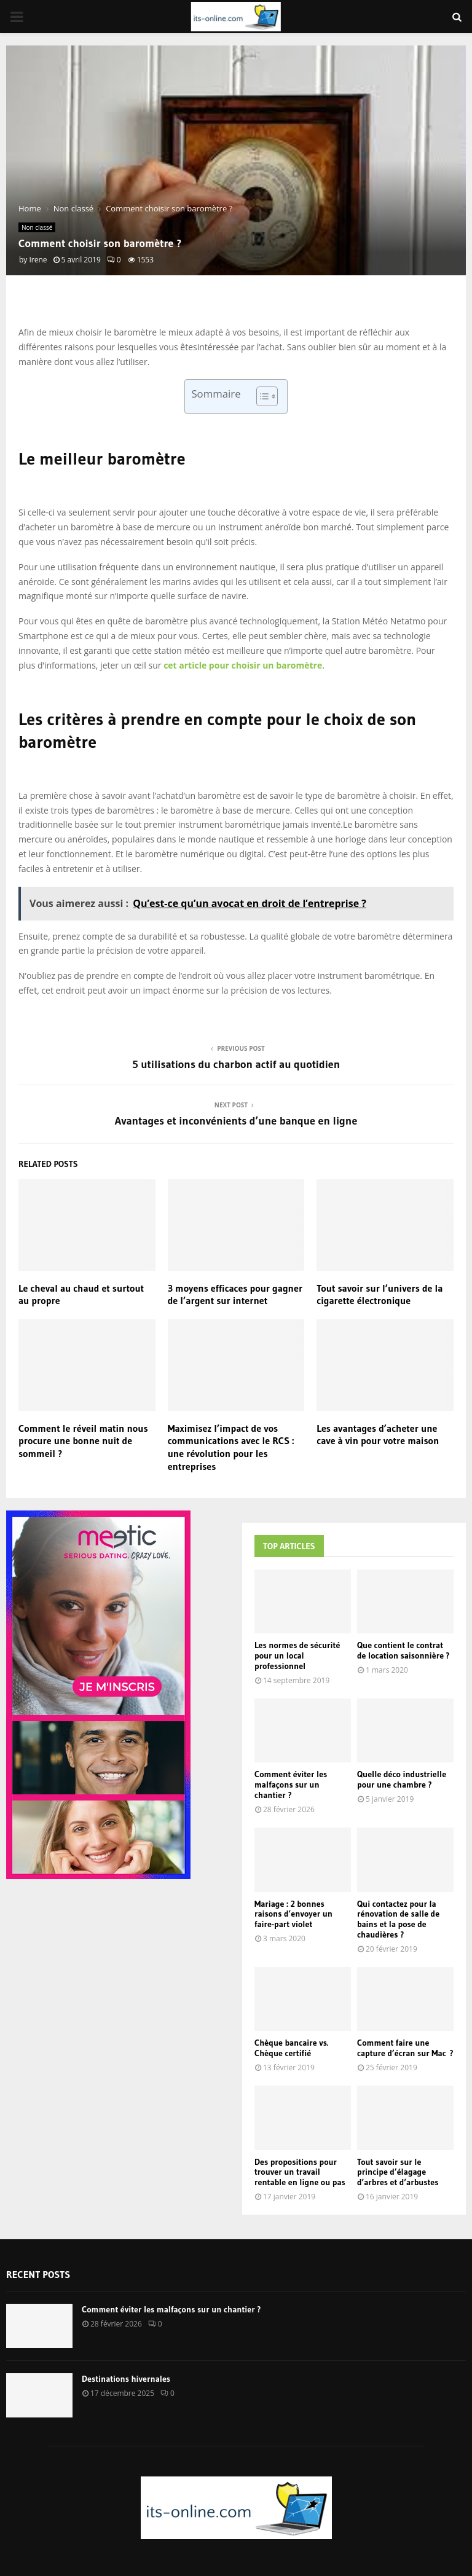 The image size is (472, 2576). Describe the element at coordinates (378, 1434) in the screenshot. I see `Les avantages d’acheter une cave à vin pour votre maison` at that location.